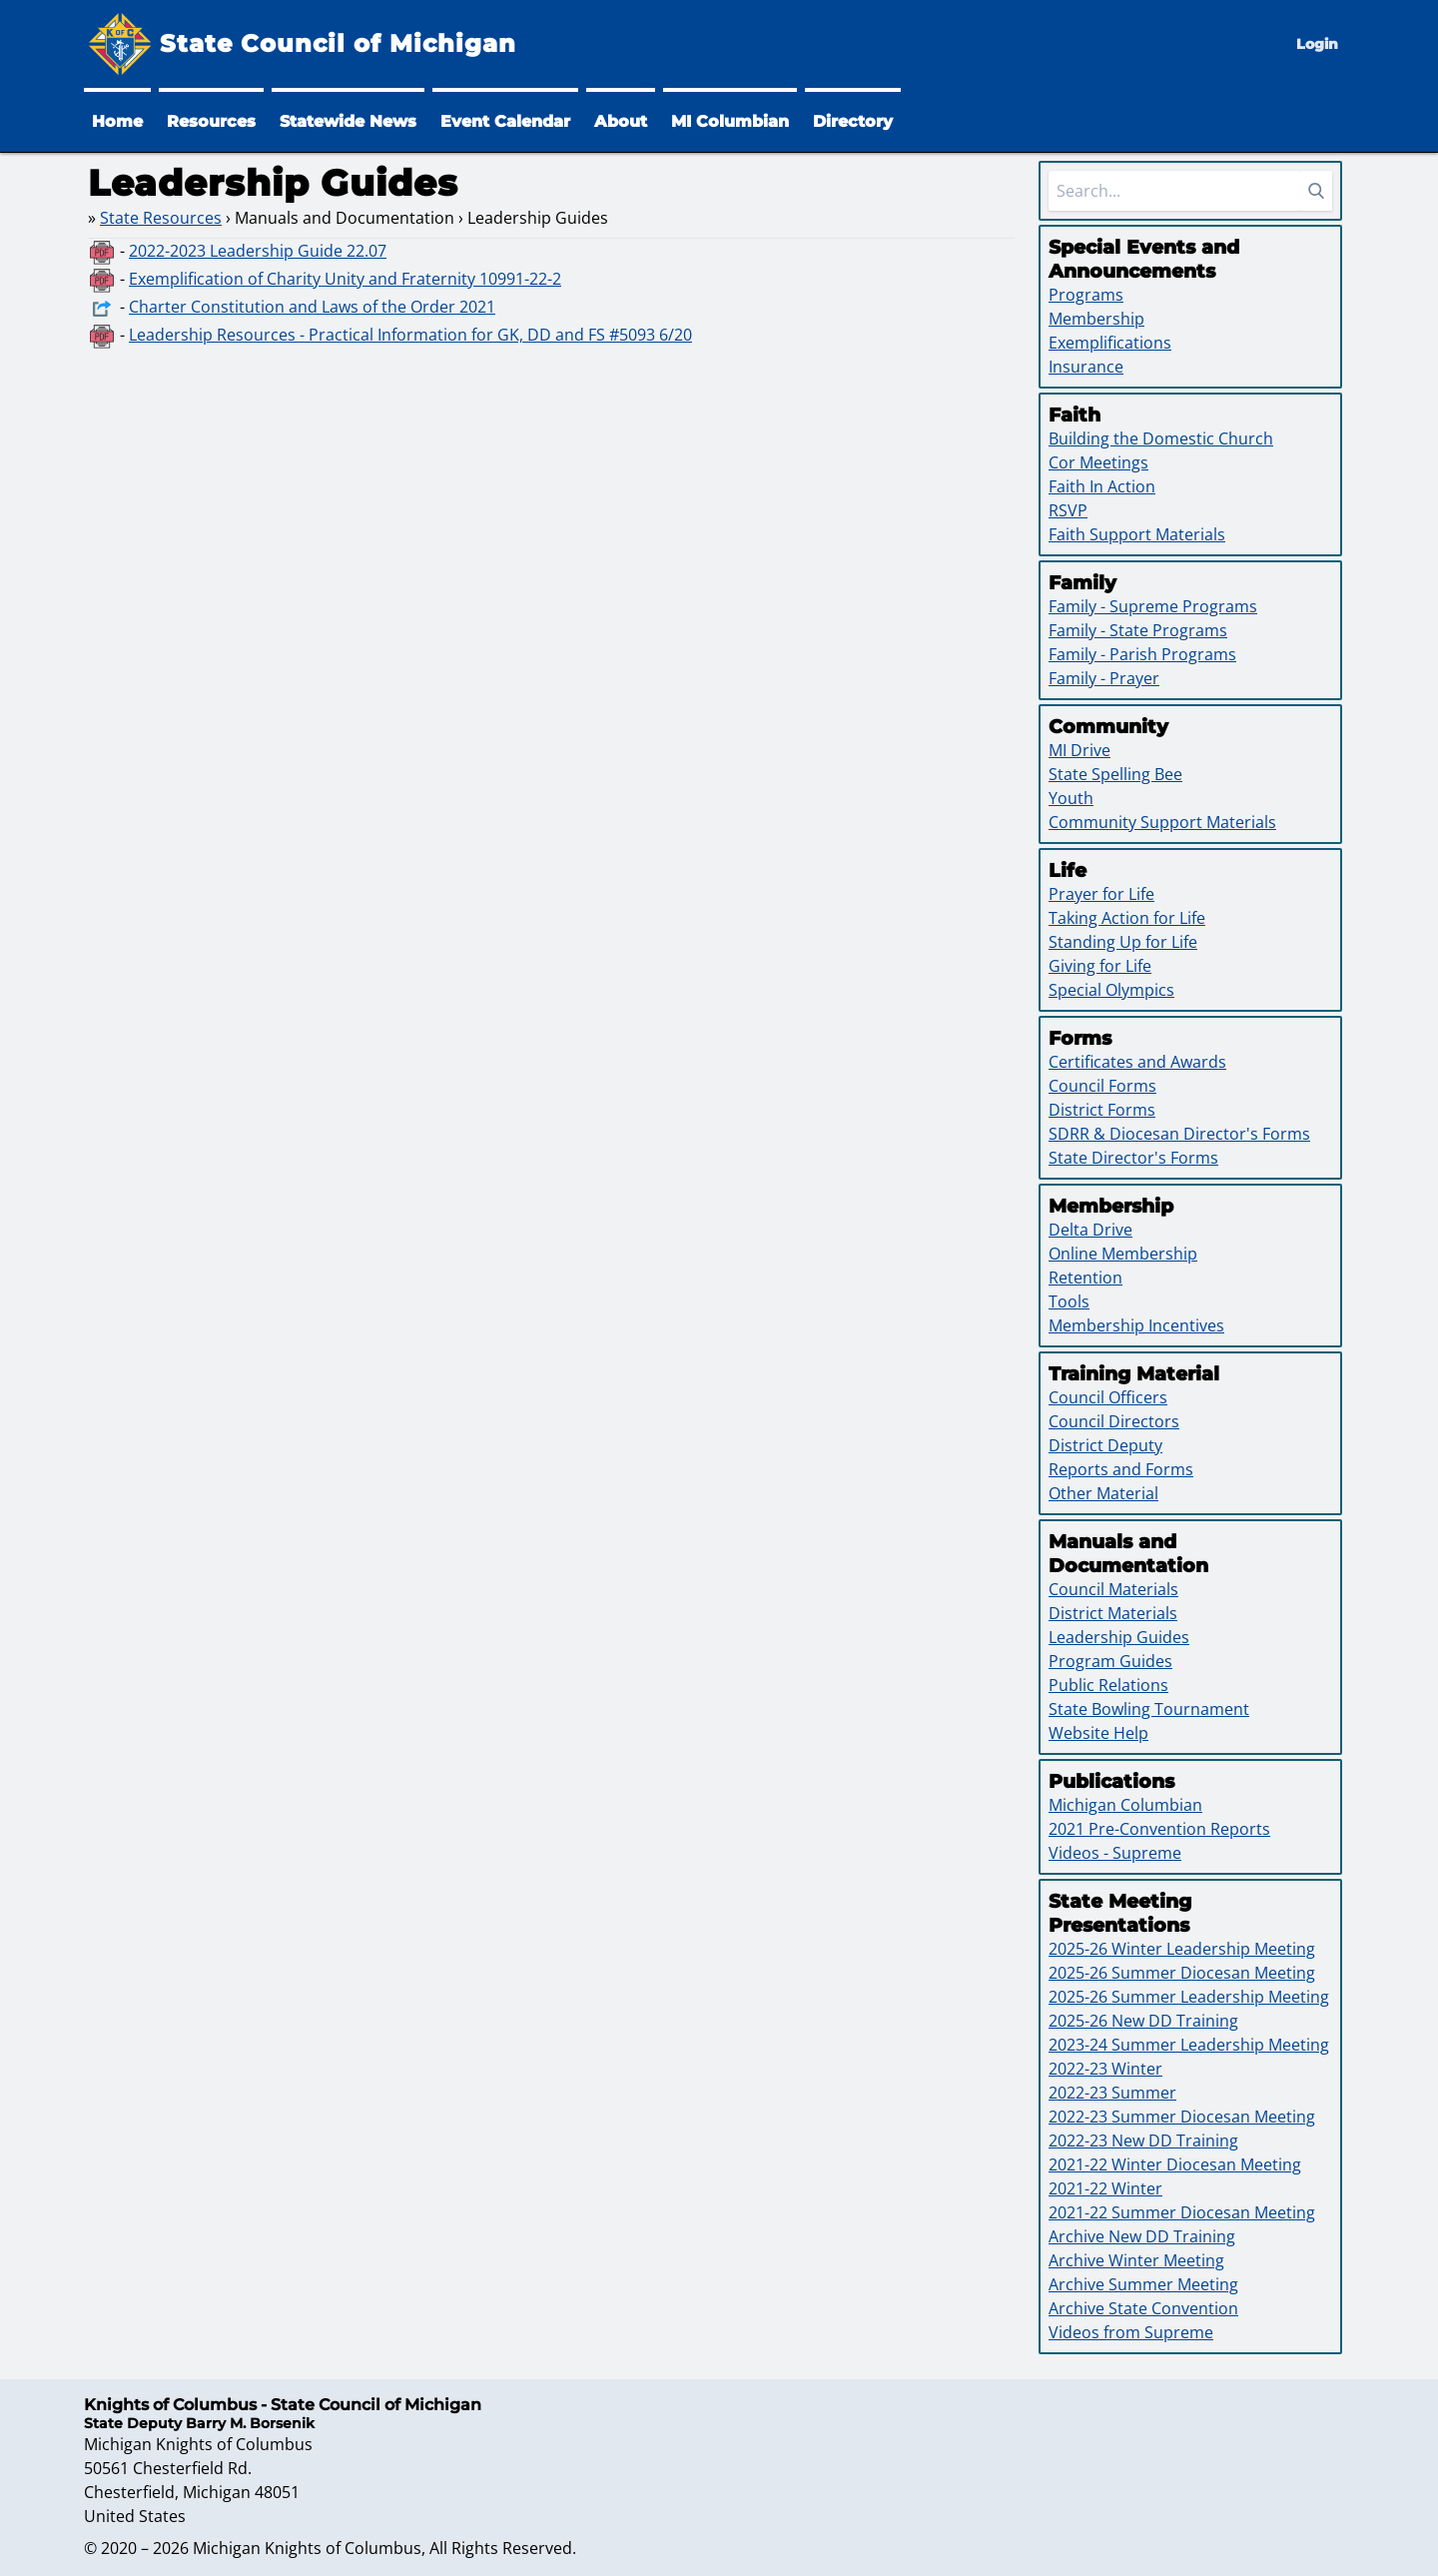  I want to click on MI Drive, so click(1079, 750).